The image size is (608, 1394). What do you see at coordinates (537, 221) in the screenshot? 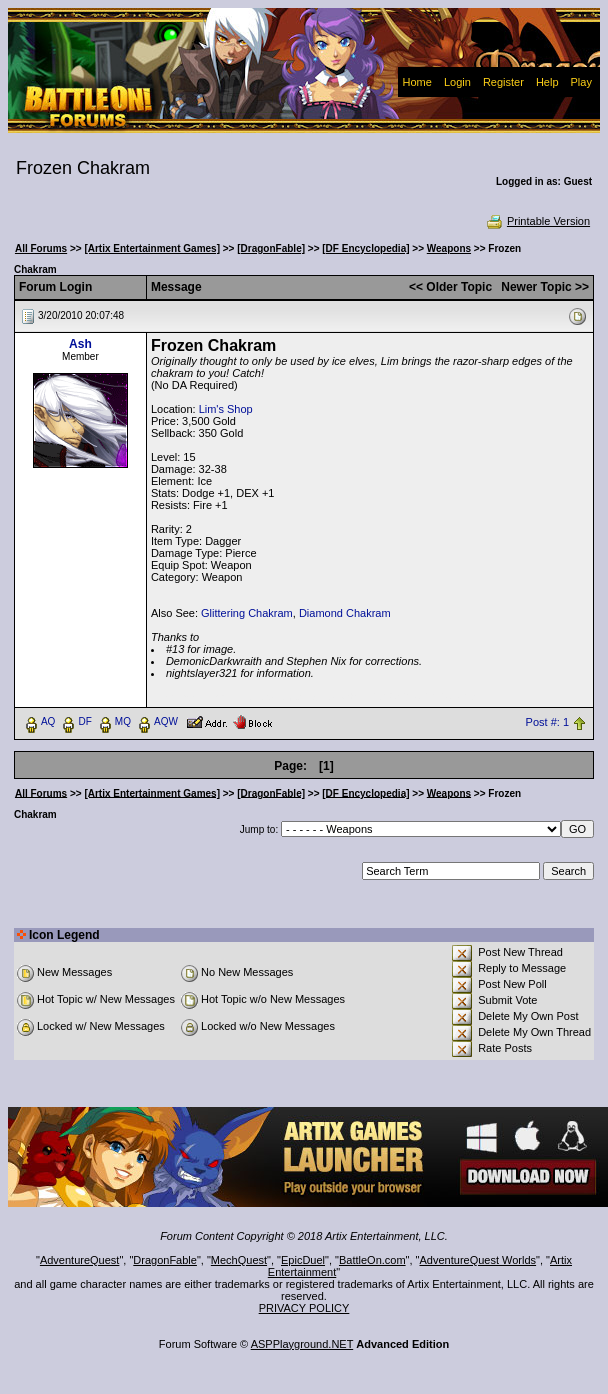
I see `Printable Version` at bounding box center [537, 221].